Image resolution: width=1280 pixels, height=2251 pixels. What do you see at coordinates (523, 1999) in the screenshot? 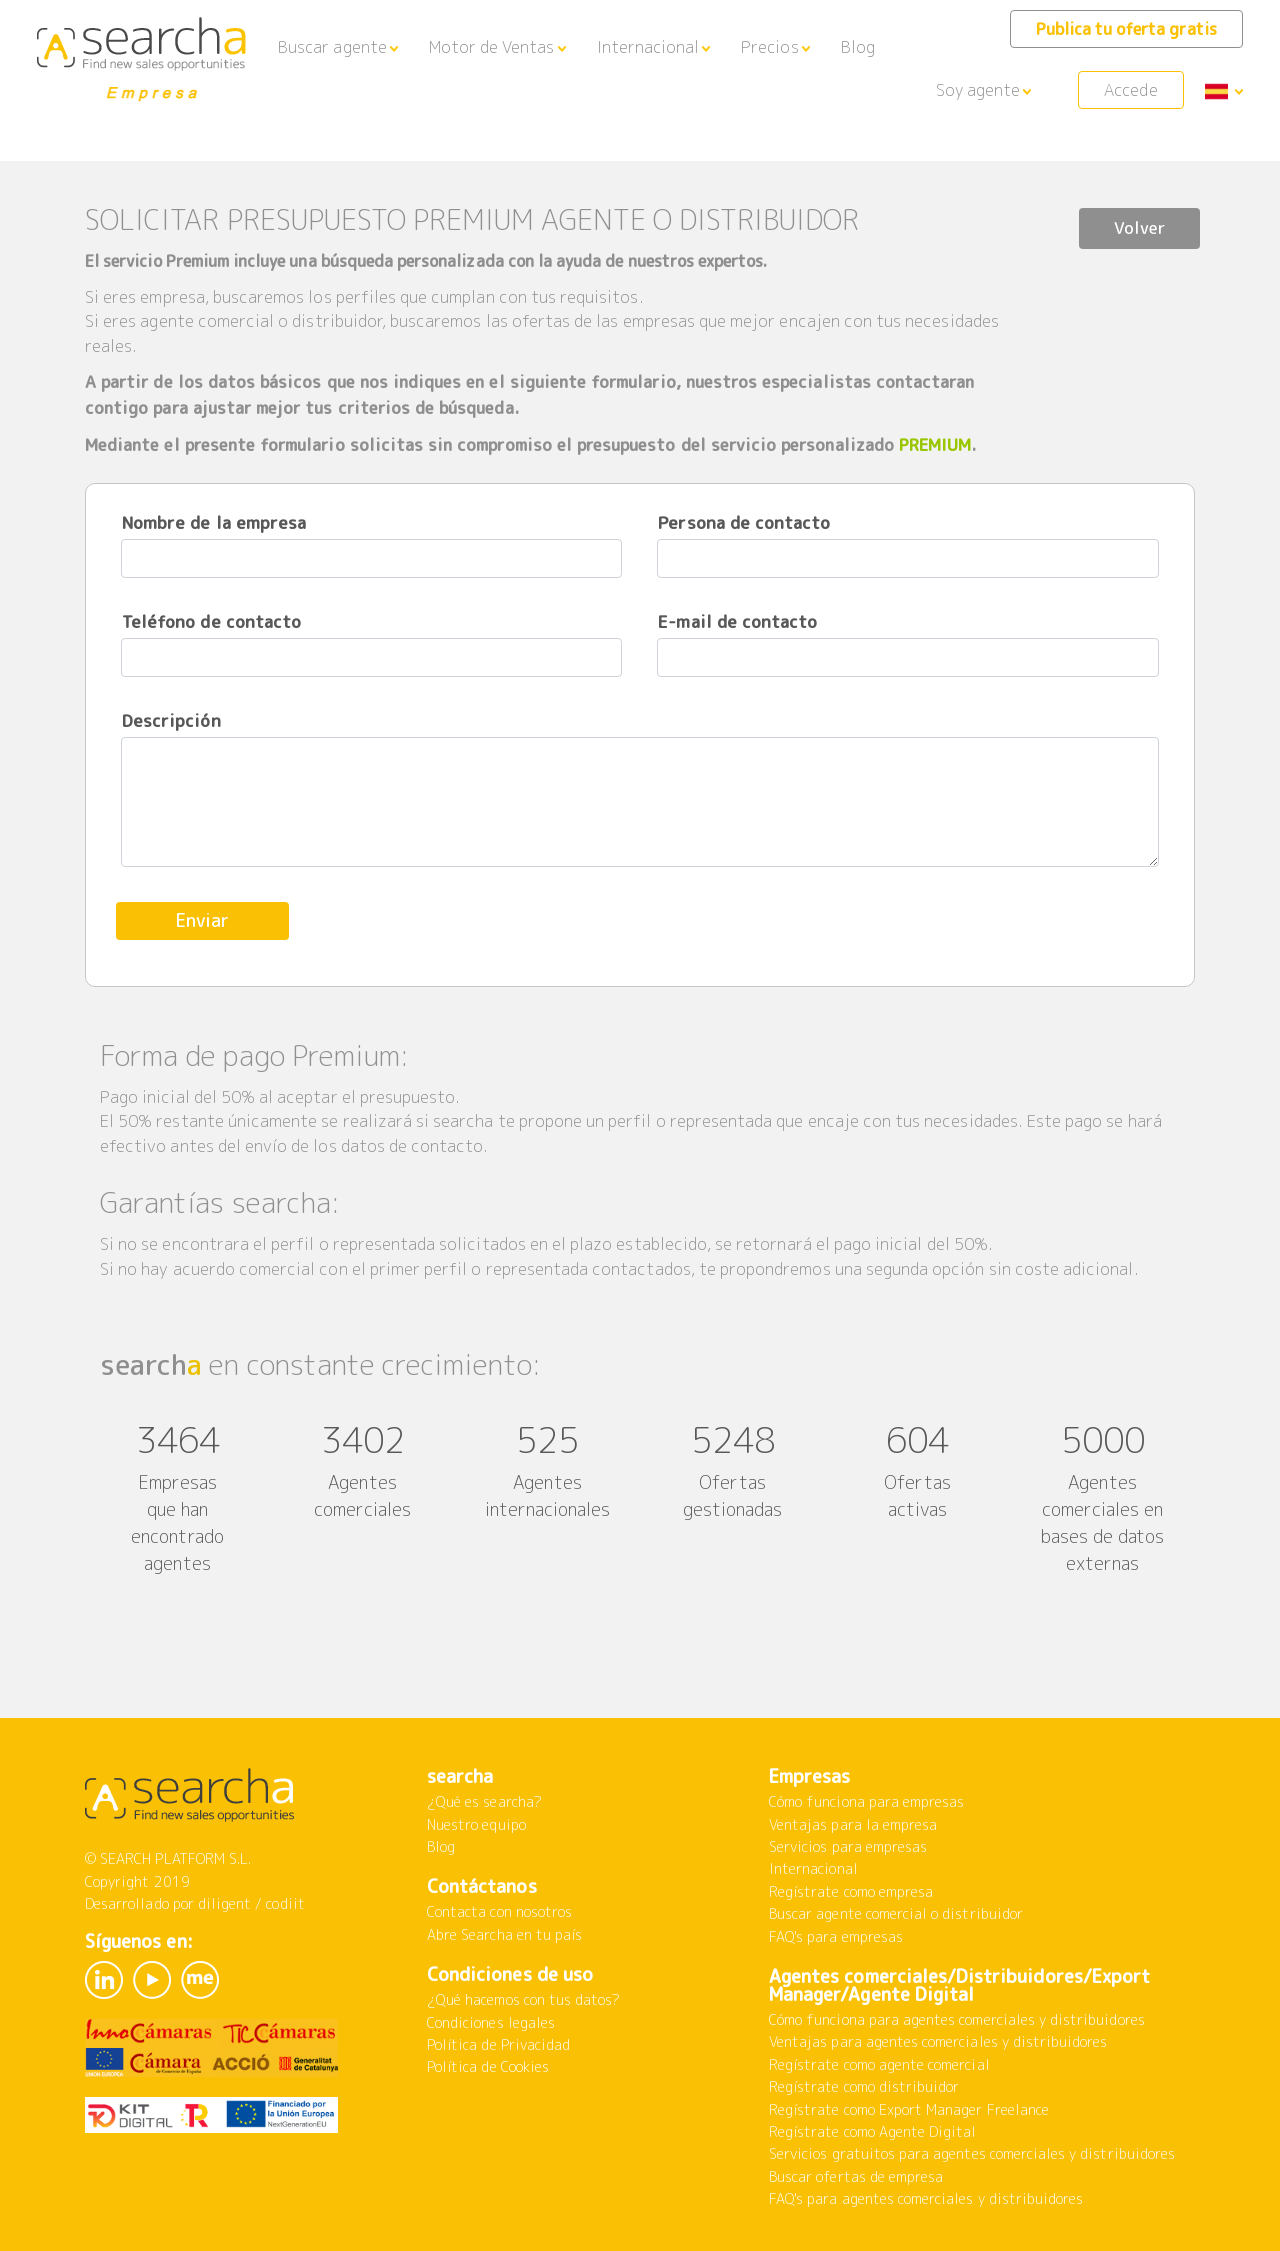
I see `¿Qué hacemos con tus datos?` at bounding box center [523, 1999].